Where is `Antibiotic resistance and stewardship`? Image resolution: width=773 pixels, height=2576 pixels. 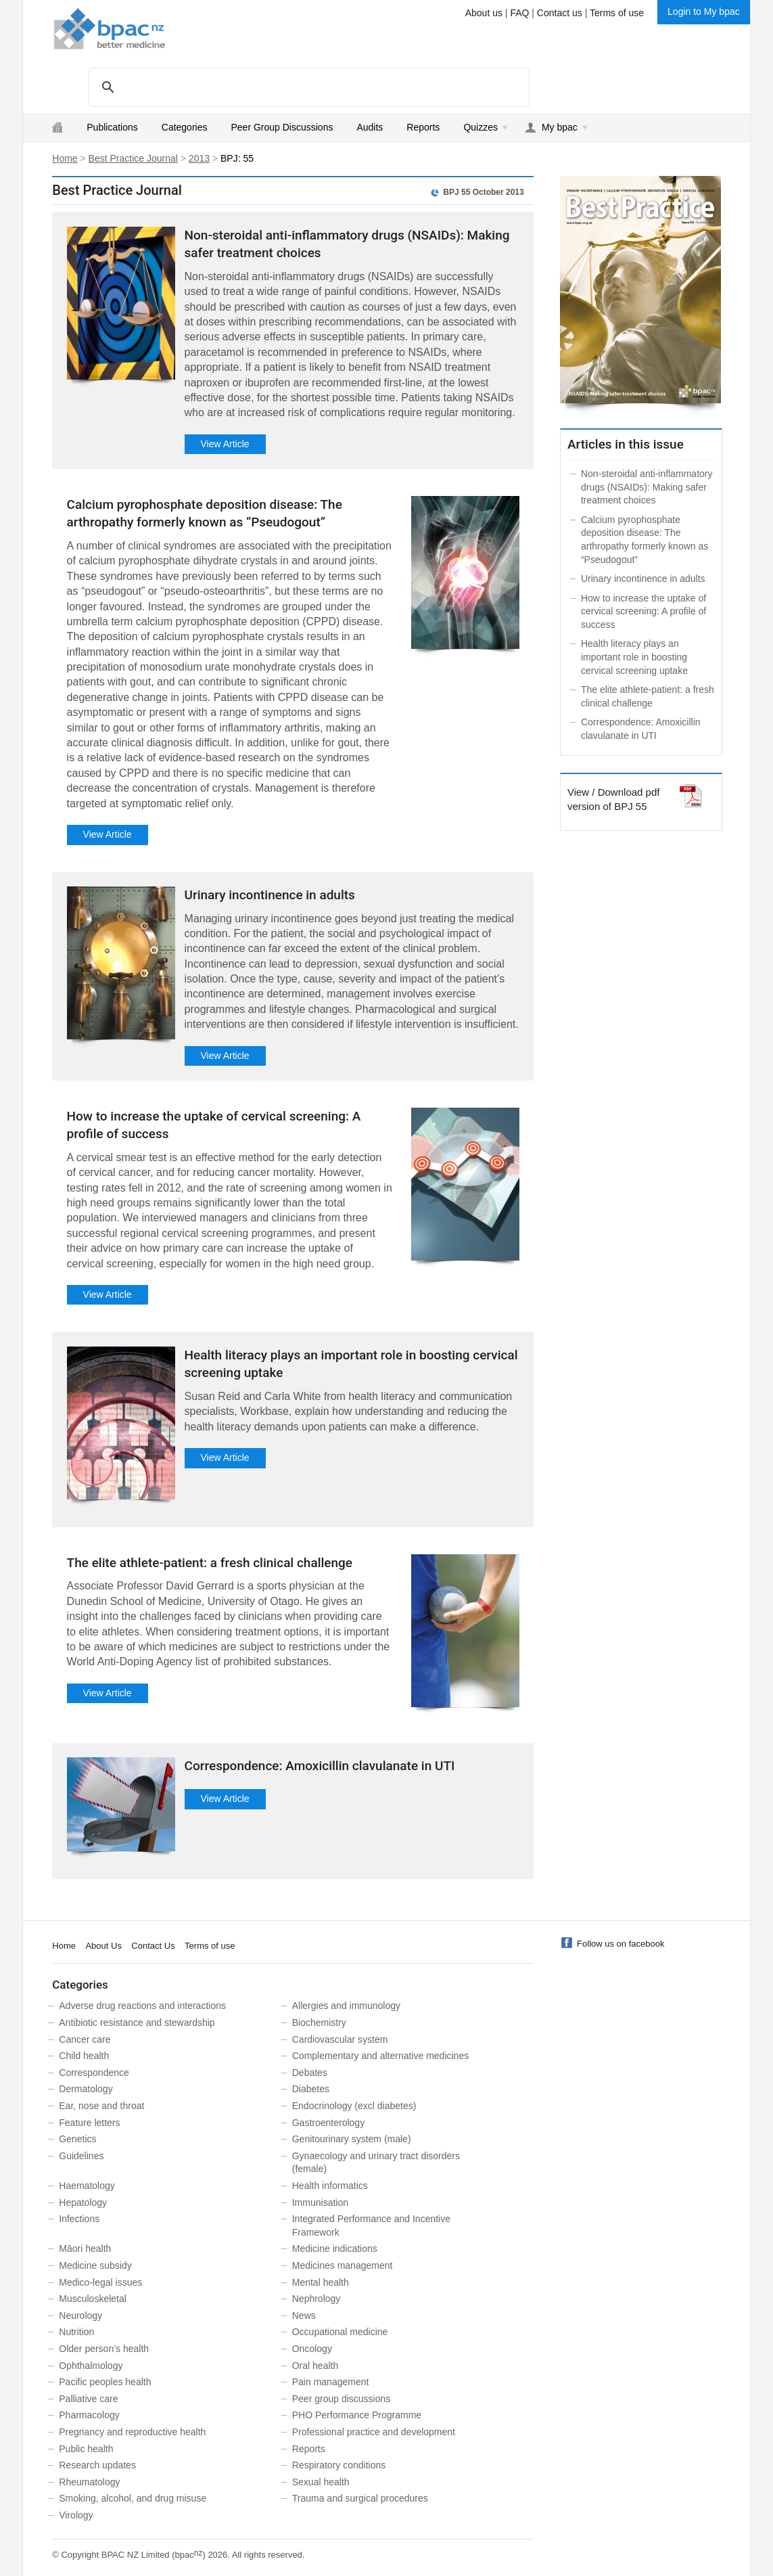
Antibiotic resistance and stewardship is located at coordinates (136, 2022).